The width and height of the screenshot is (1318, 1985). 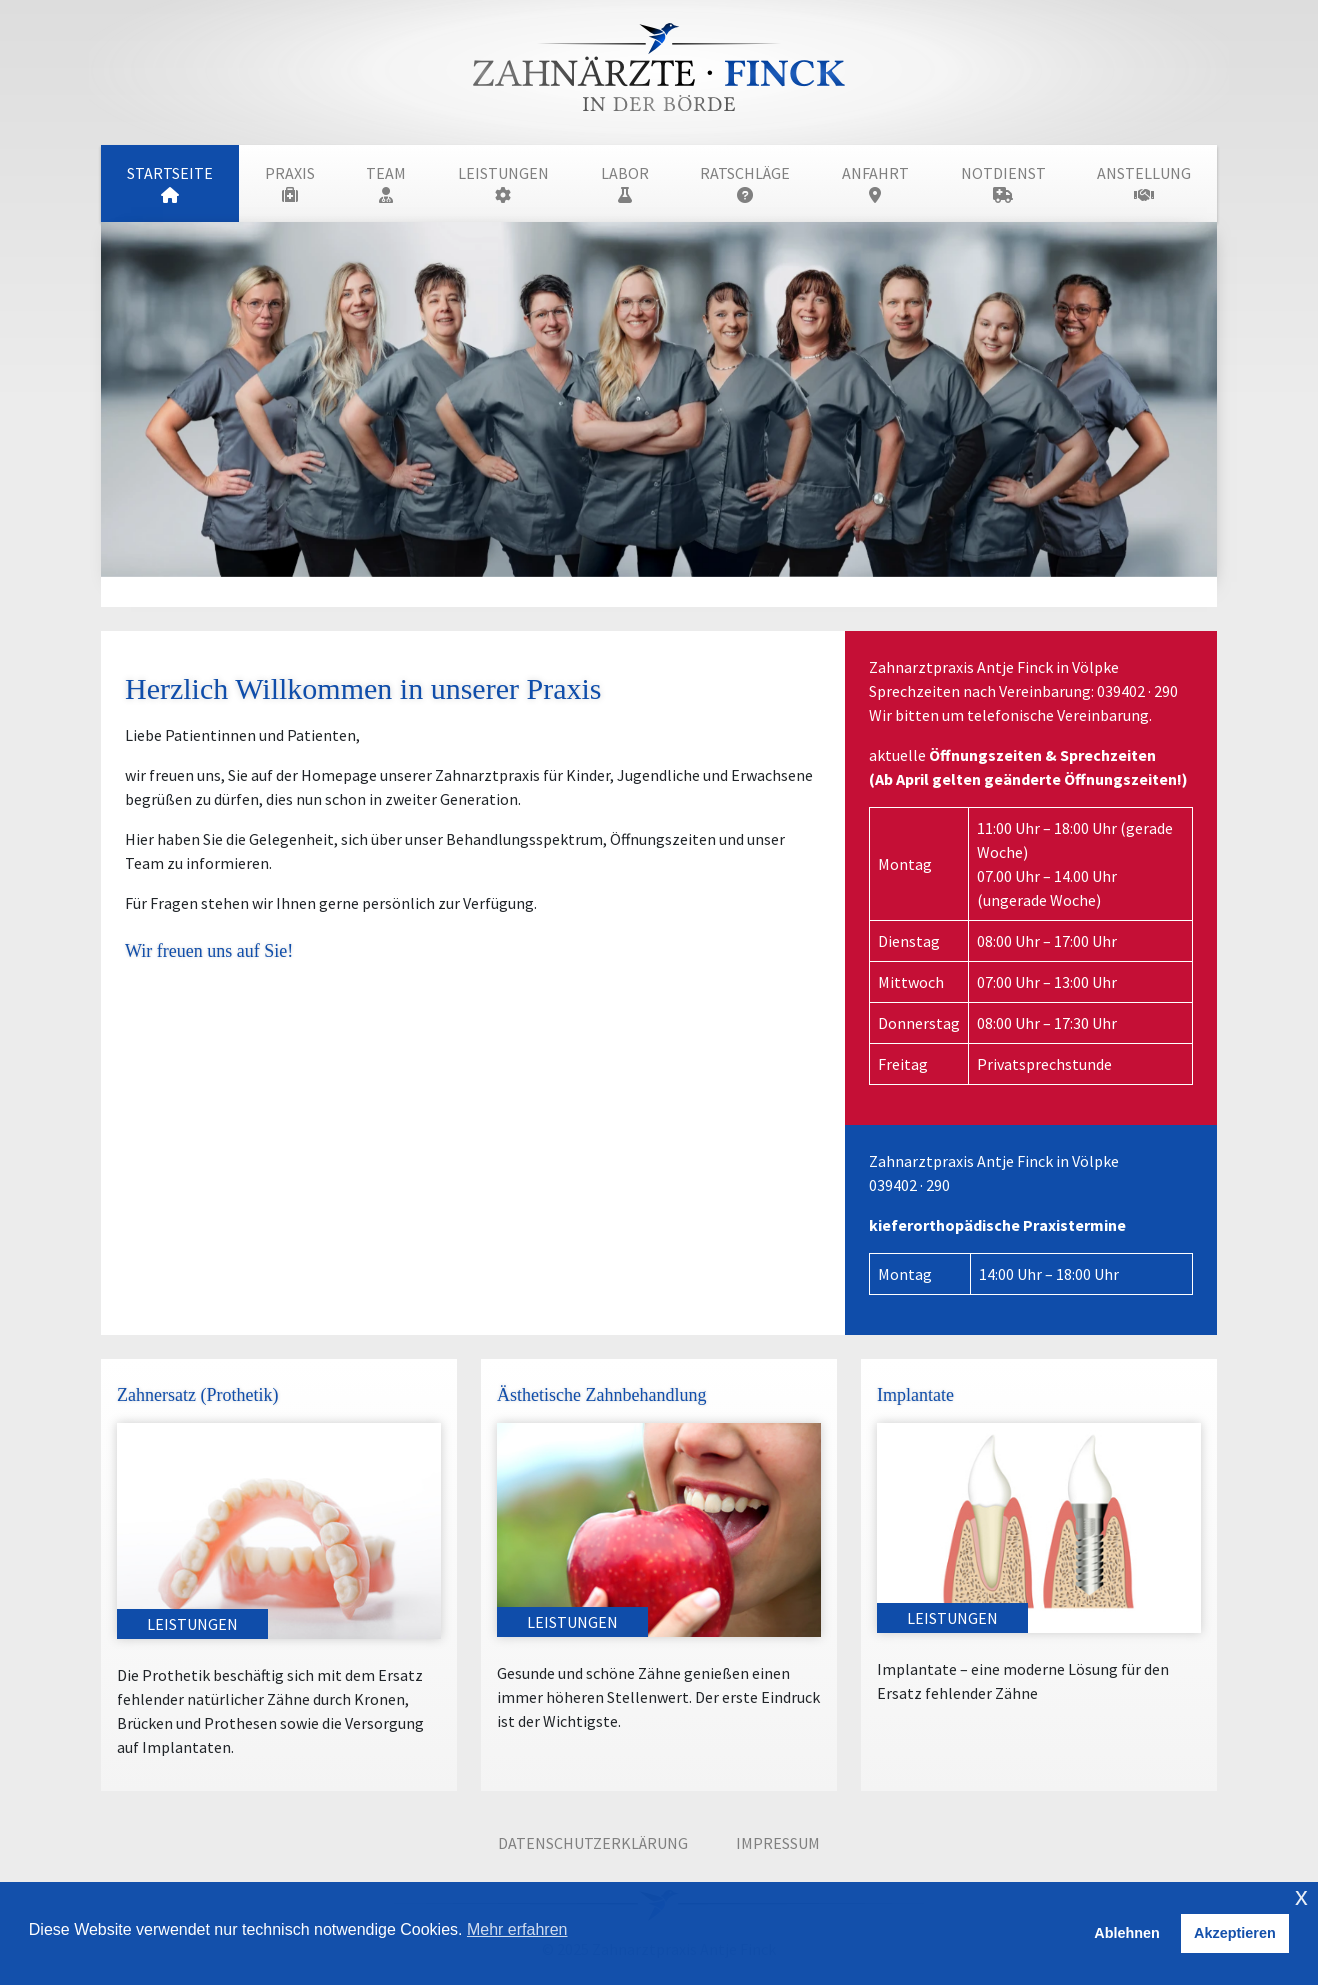 What do you see at coordinates (1301, 1896) in the screenshot?
I see `x [button]` at bounding box center [1301, 1896].